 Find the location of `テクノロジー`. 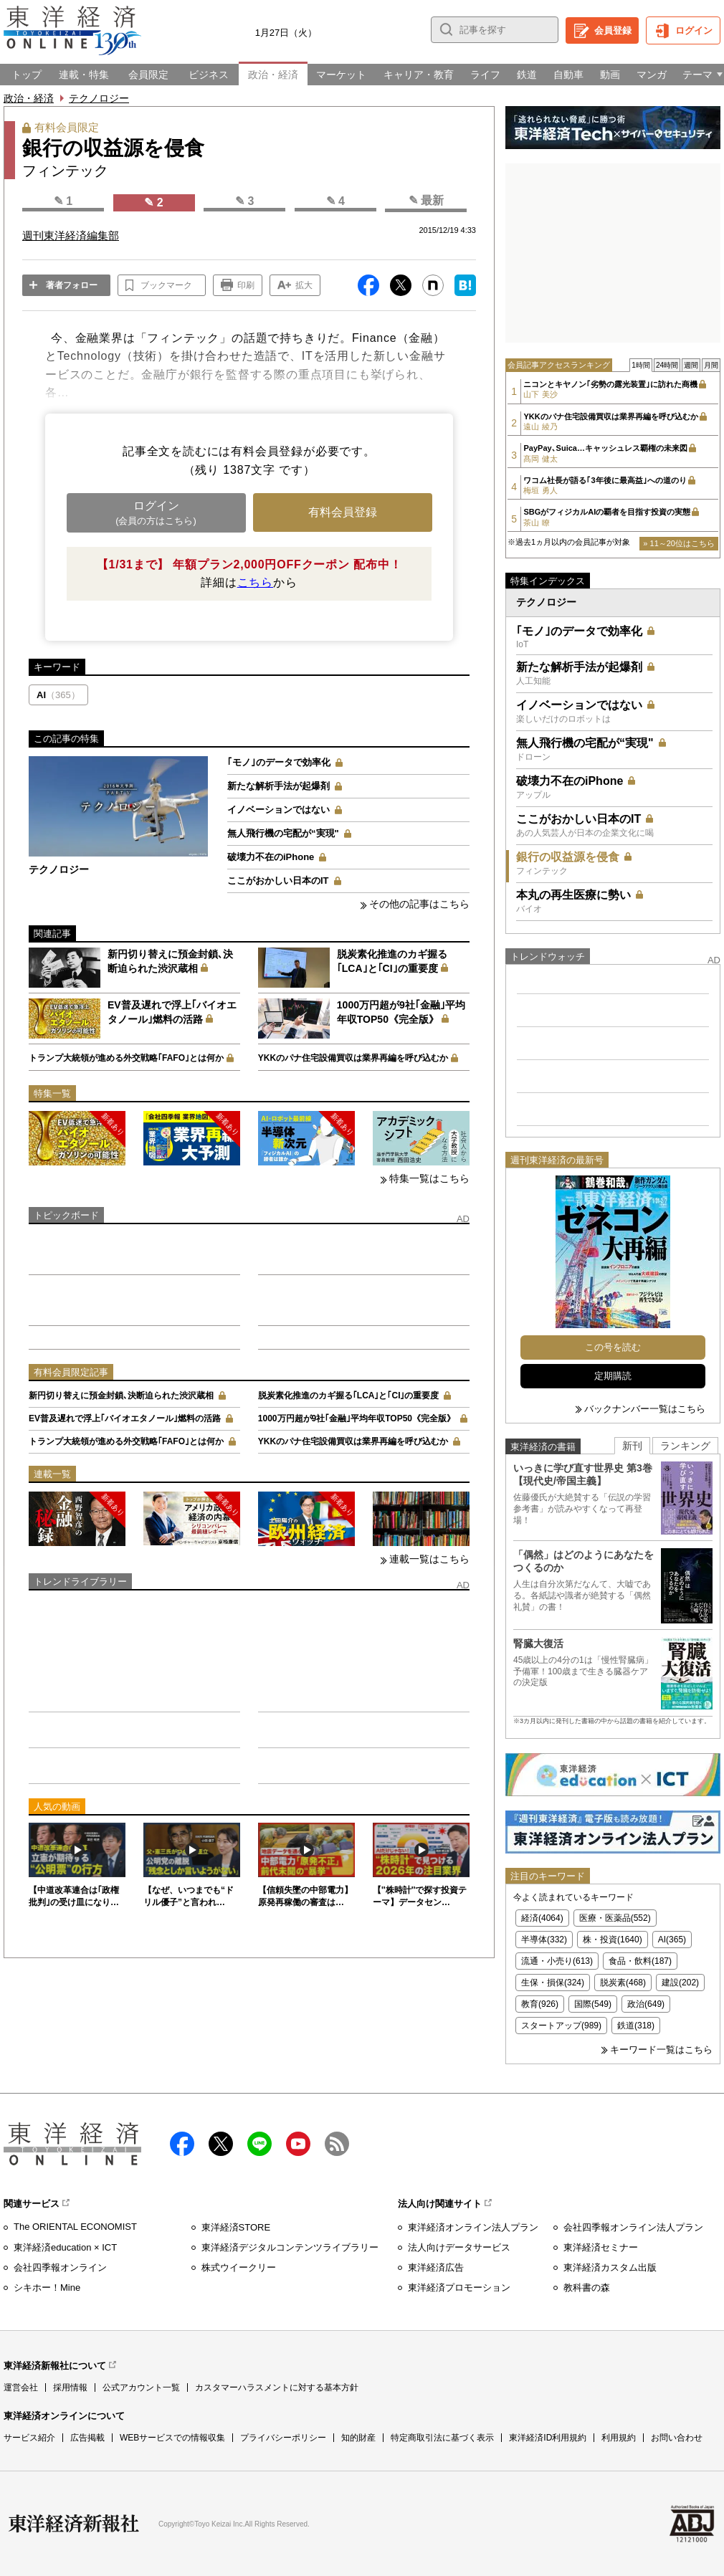

テクノロジー is located at coordinates (99, 98).